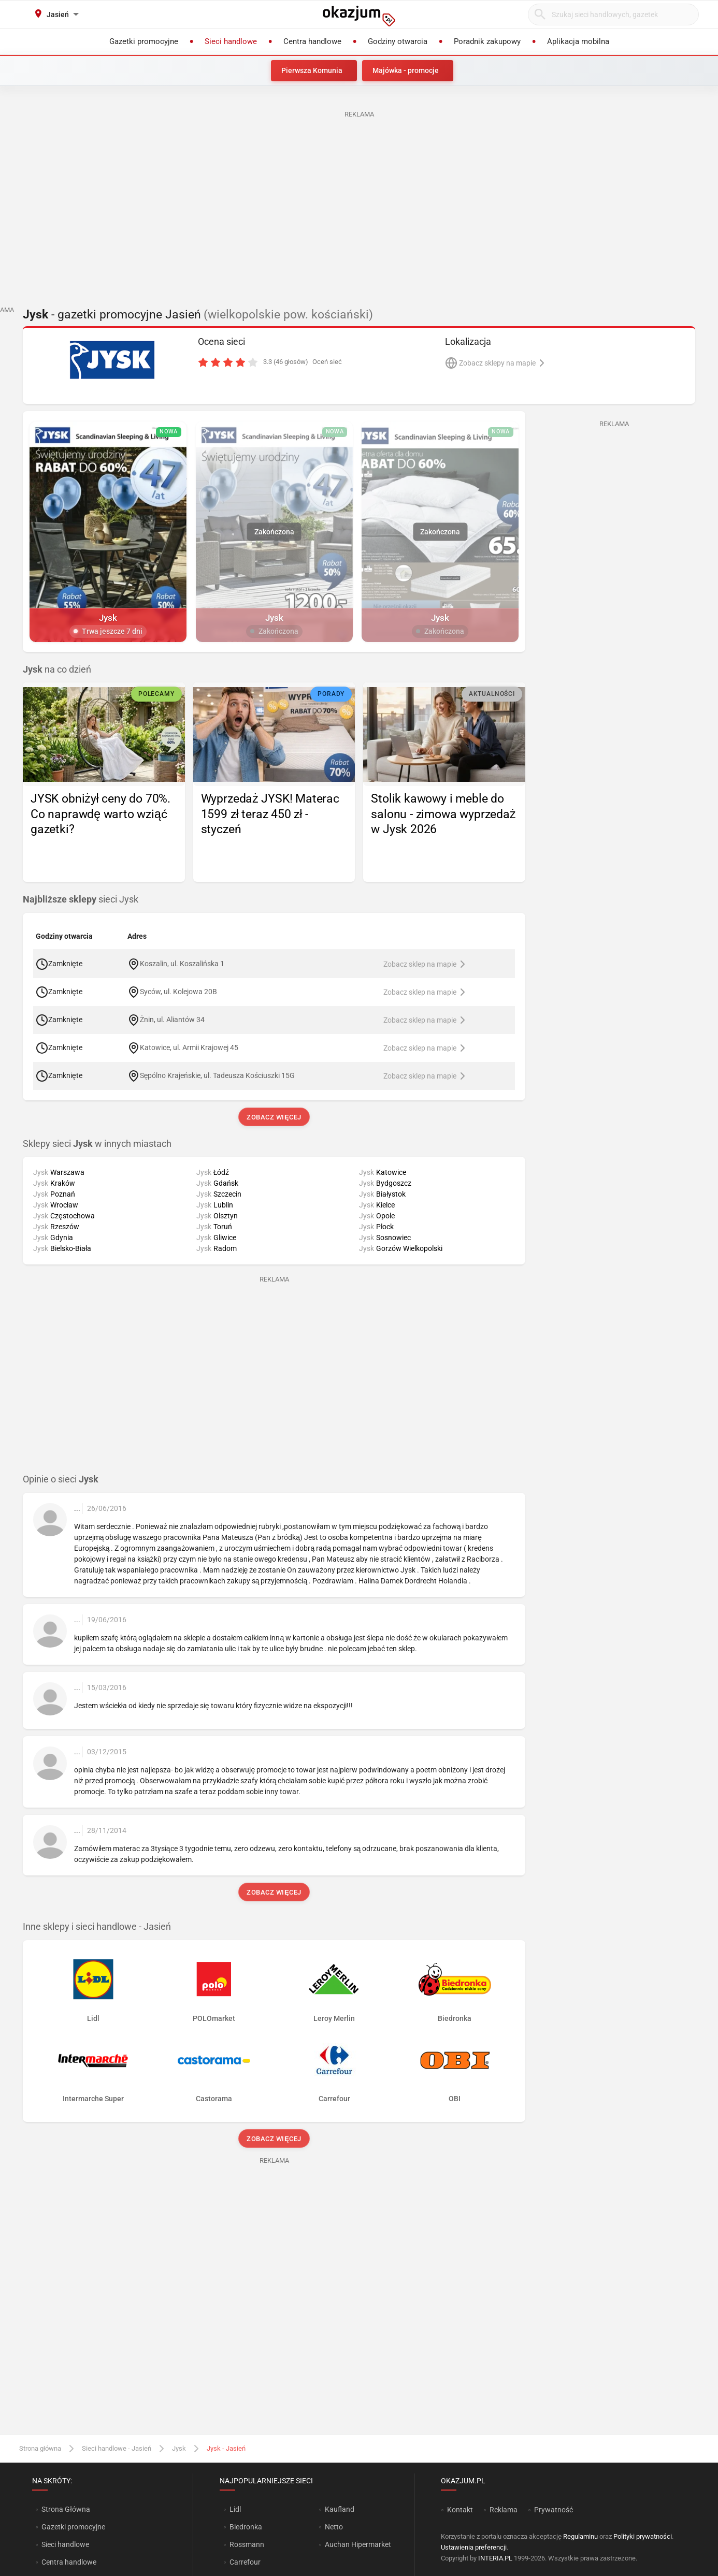  What do you see at coordinates (73, 2527) in the screenshot?
I see `Gazetki promocyjne` at bounding box center [73, 2527].